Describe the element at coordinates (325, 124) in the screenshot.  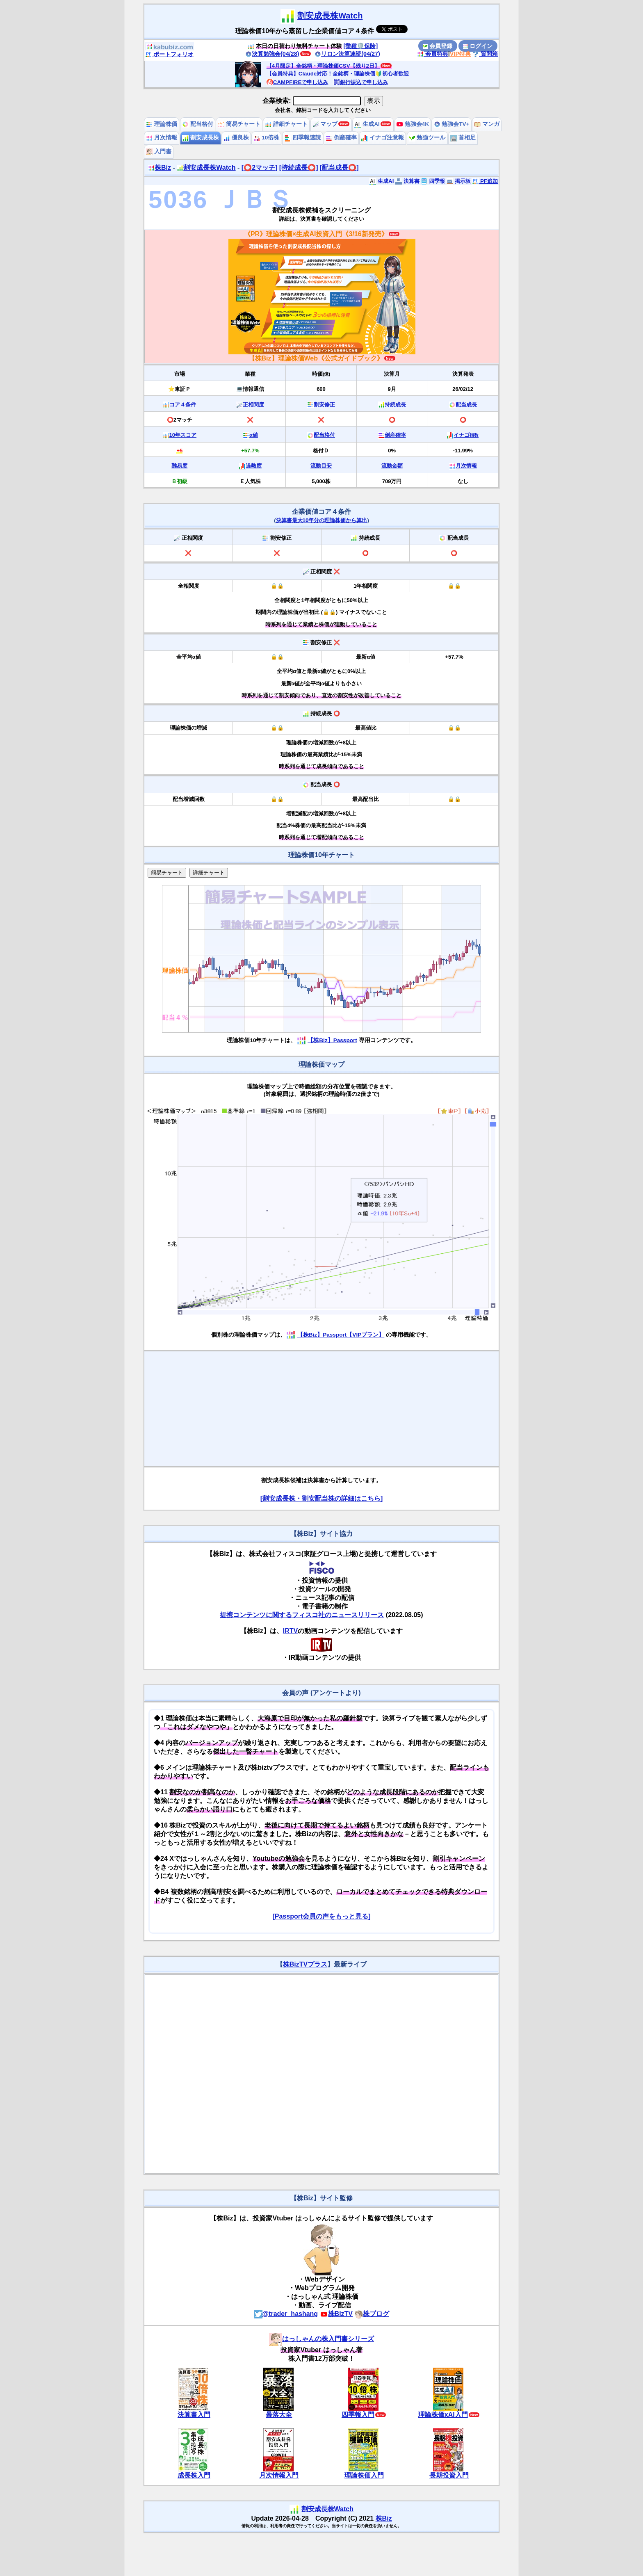
I see `マップ` at that location.